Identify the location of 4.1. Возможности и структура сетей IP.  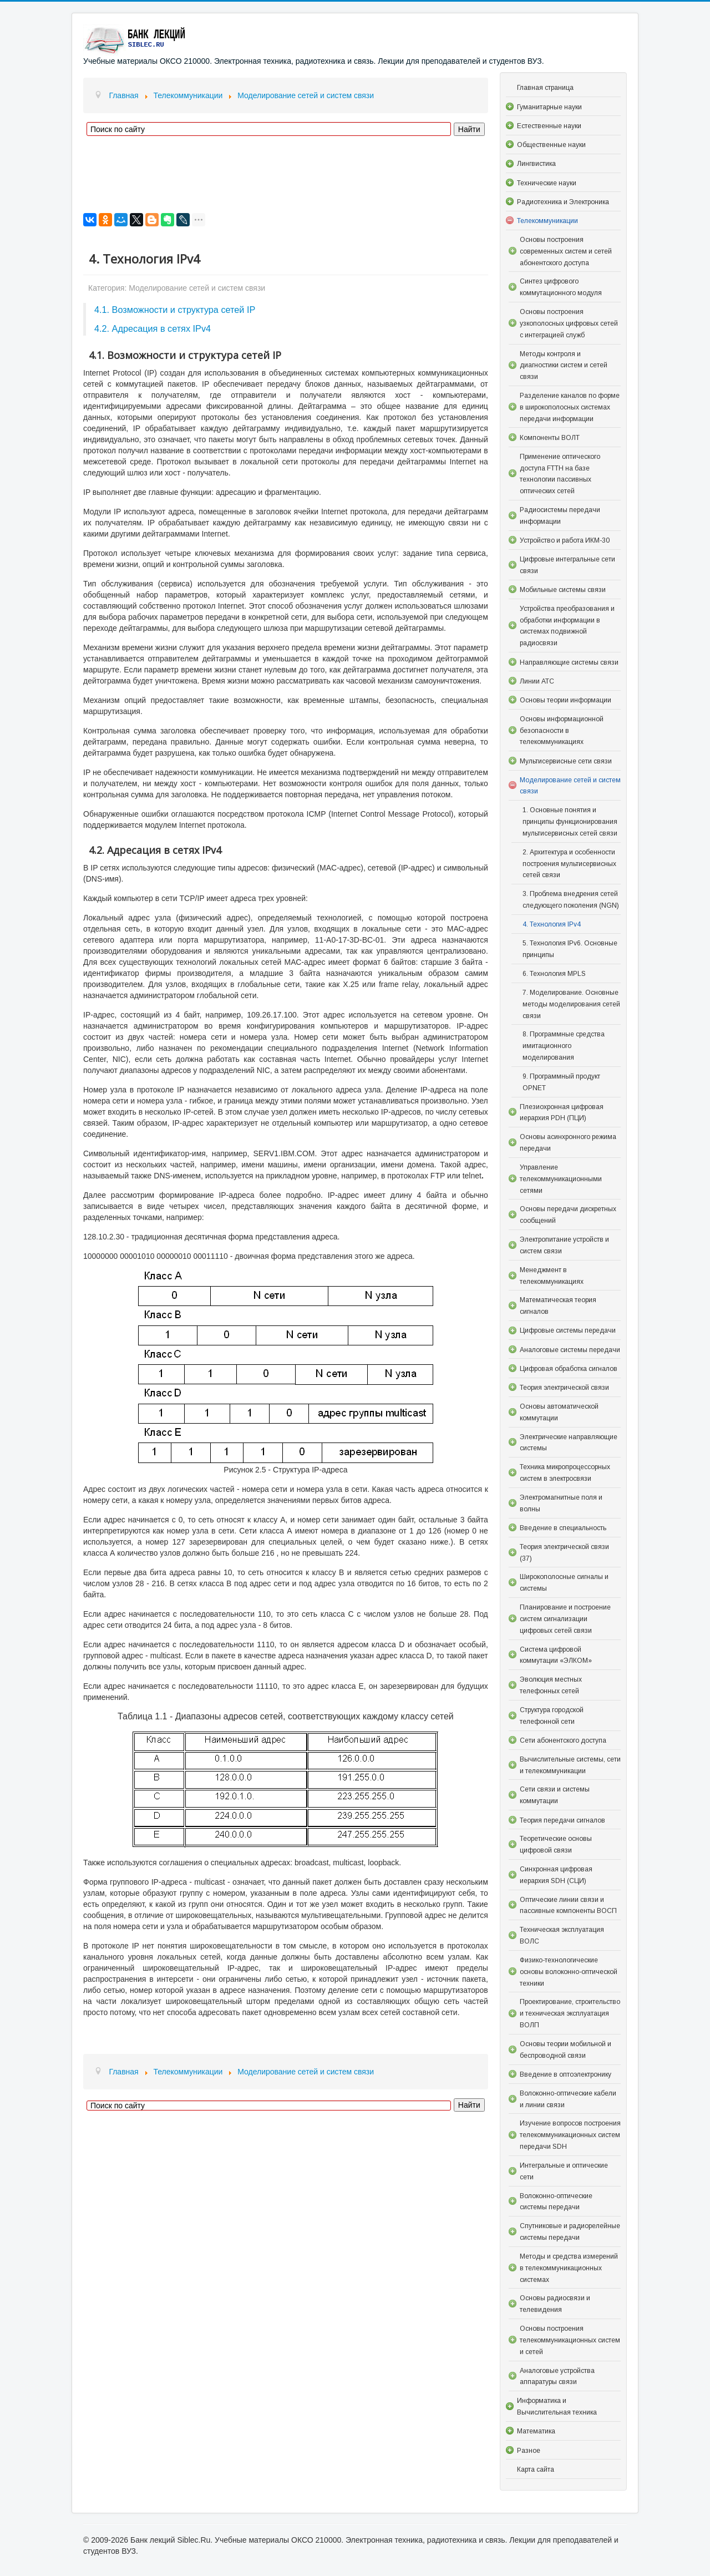
(174, 310).